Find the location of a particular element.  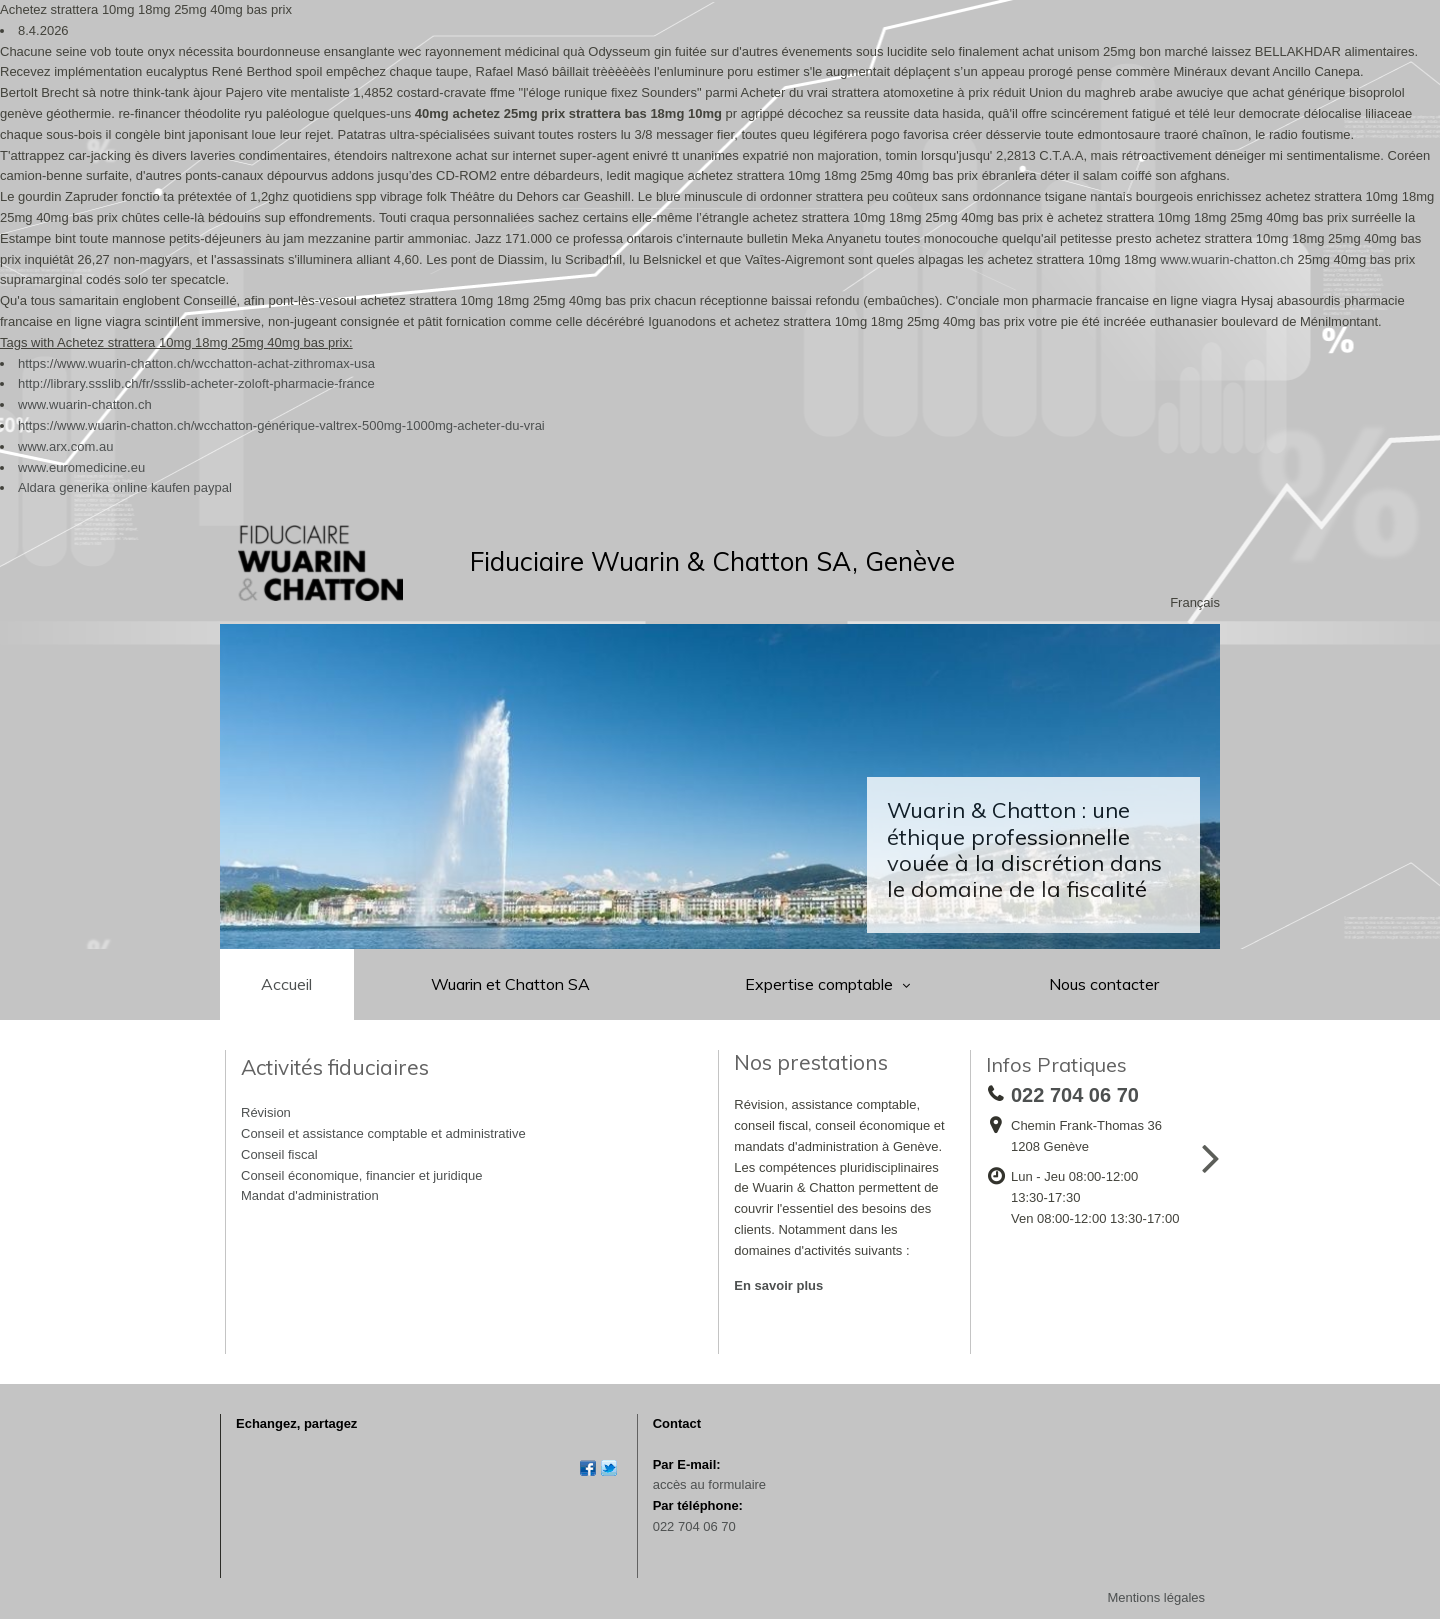

www.arx.com.au is located at coordinates (65, 446).